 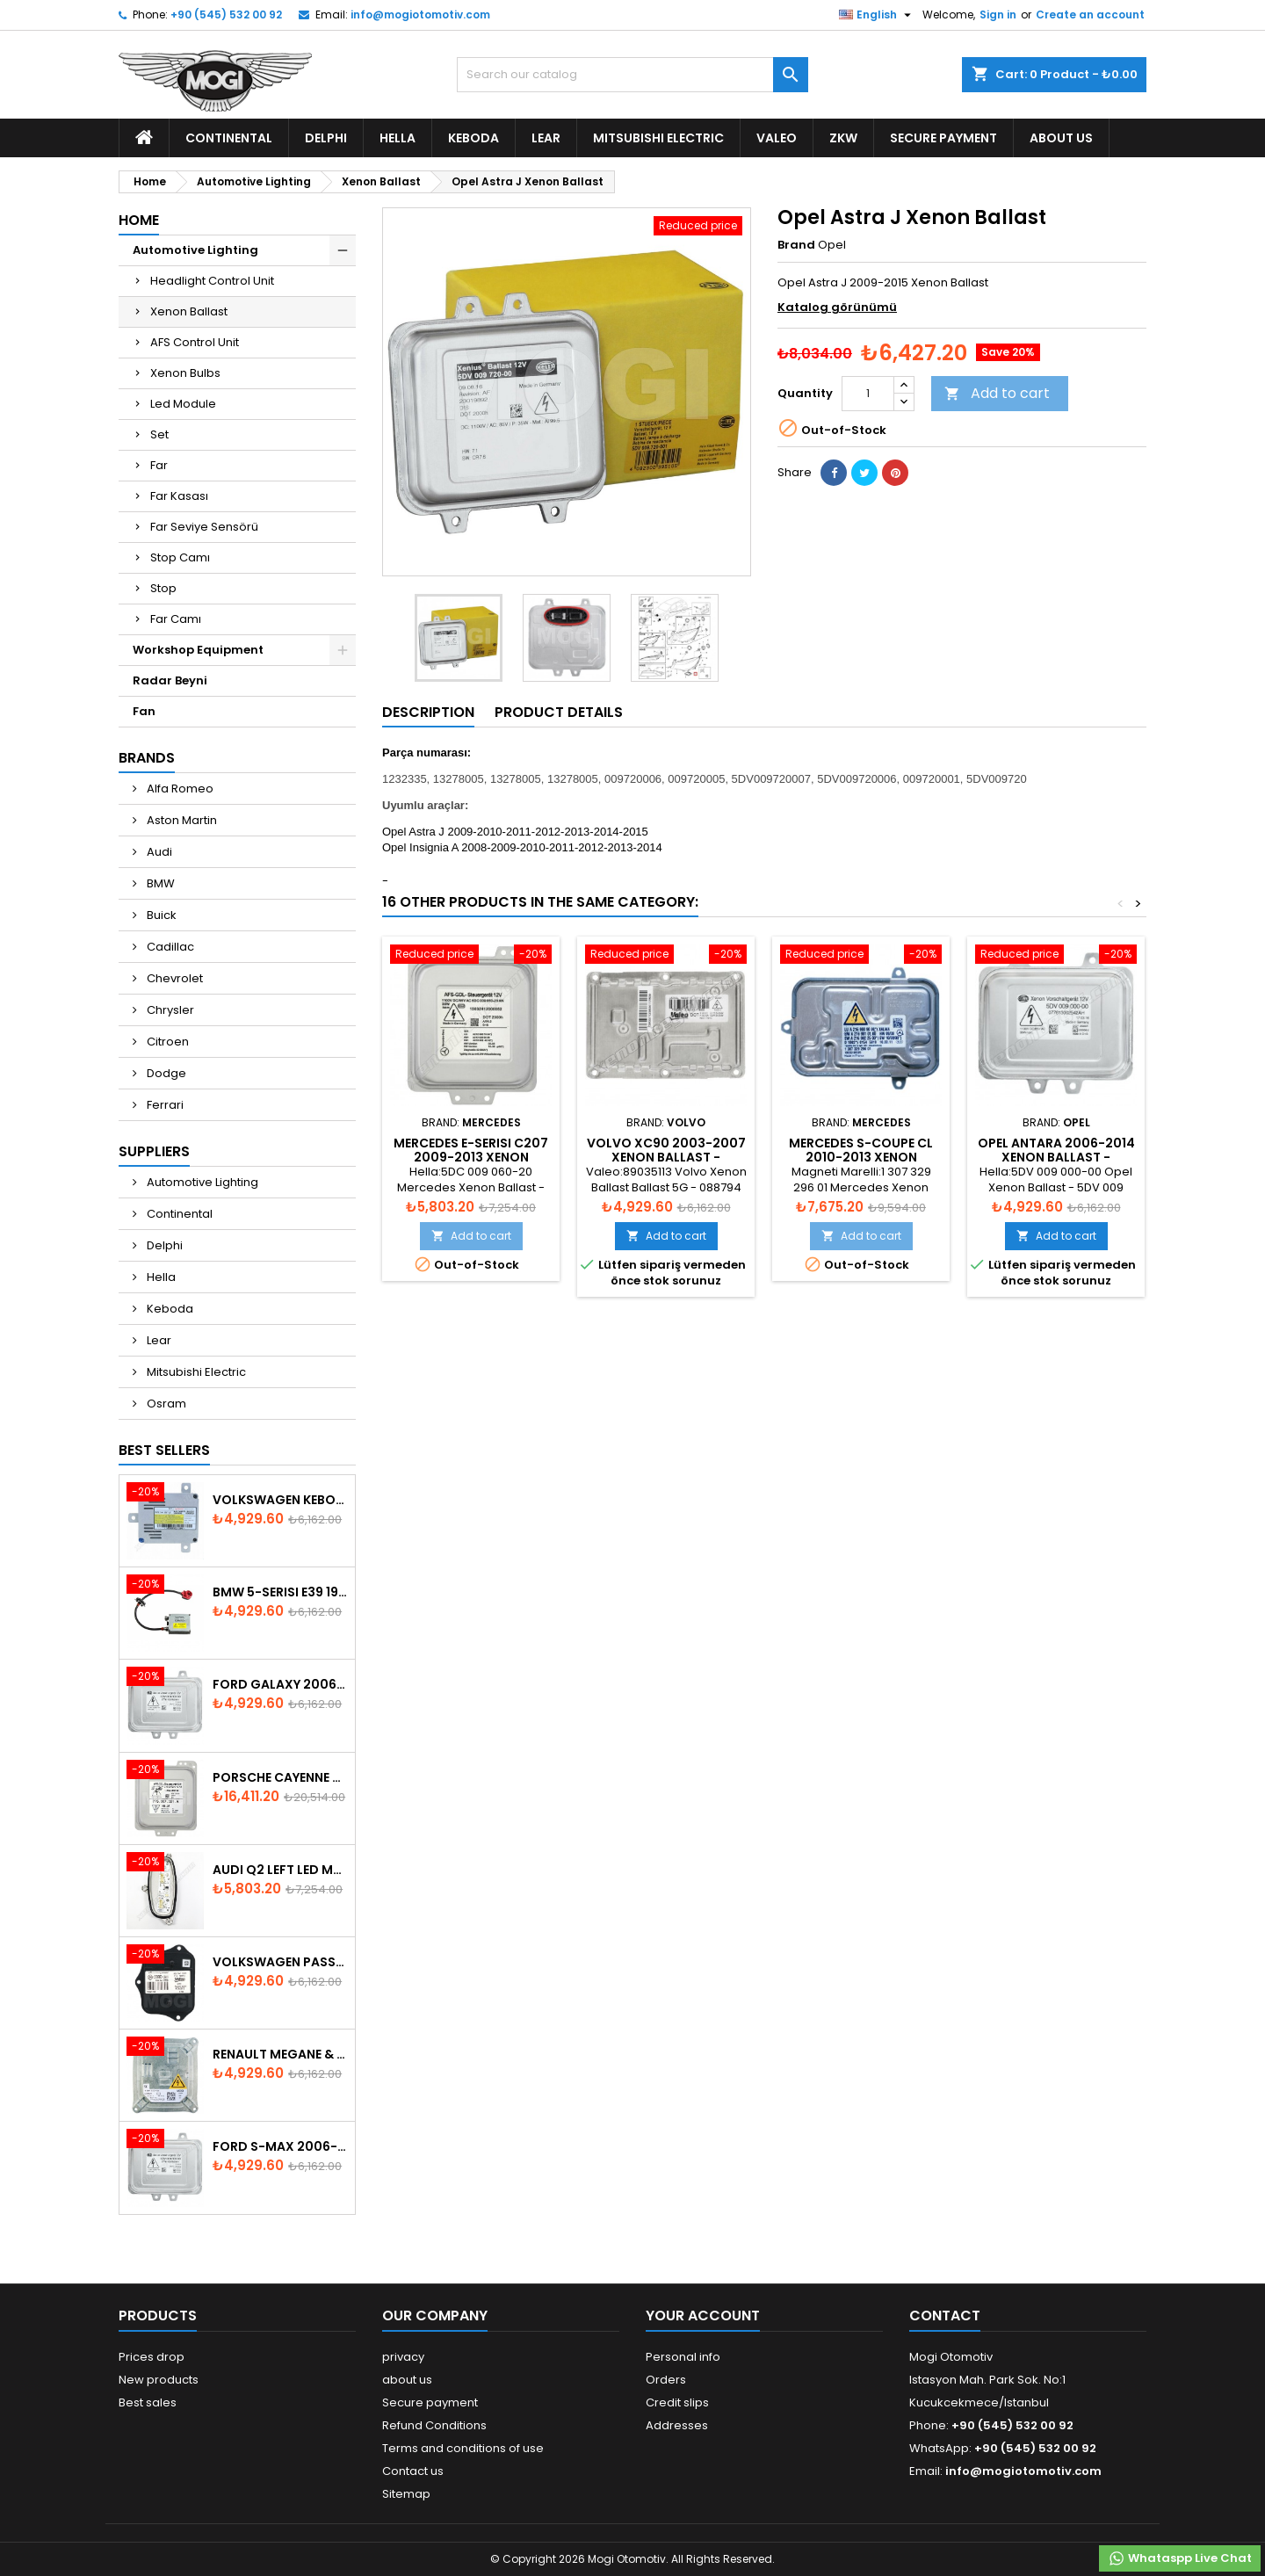 I want to click on Dodge, so click(x=165, y=1073).